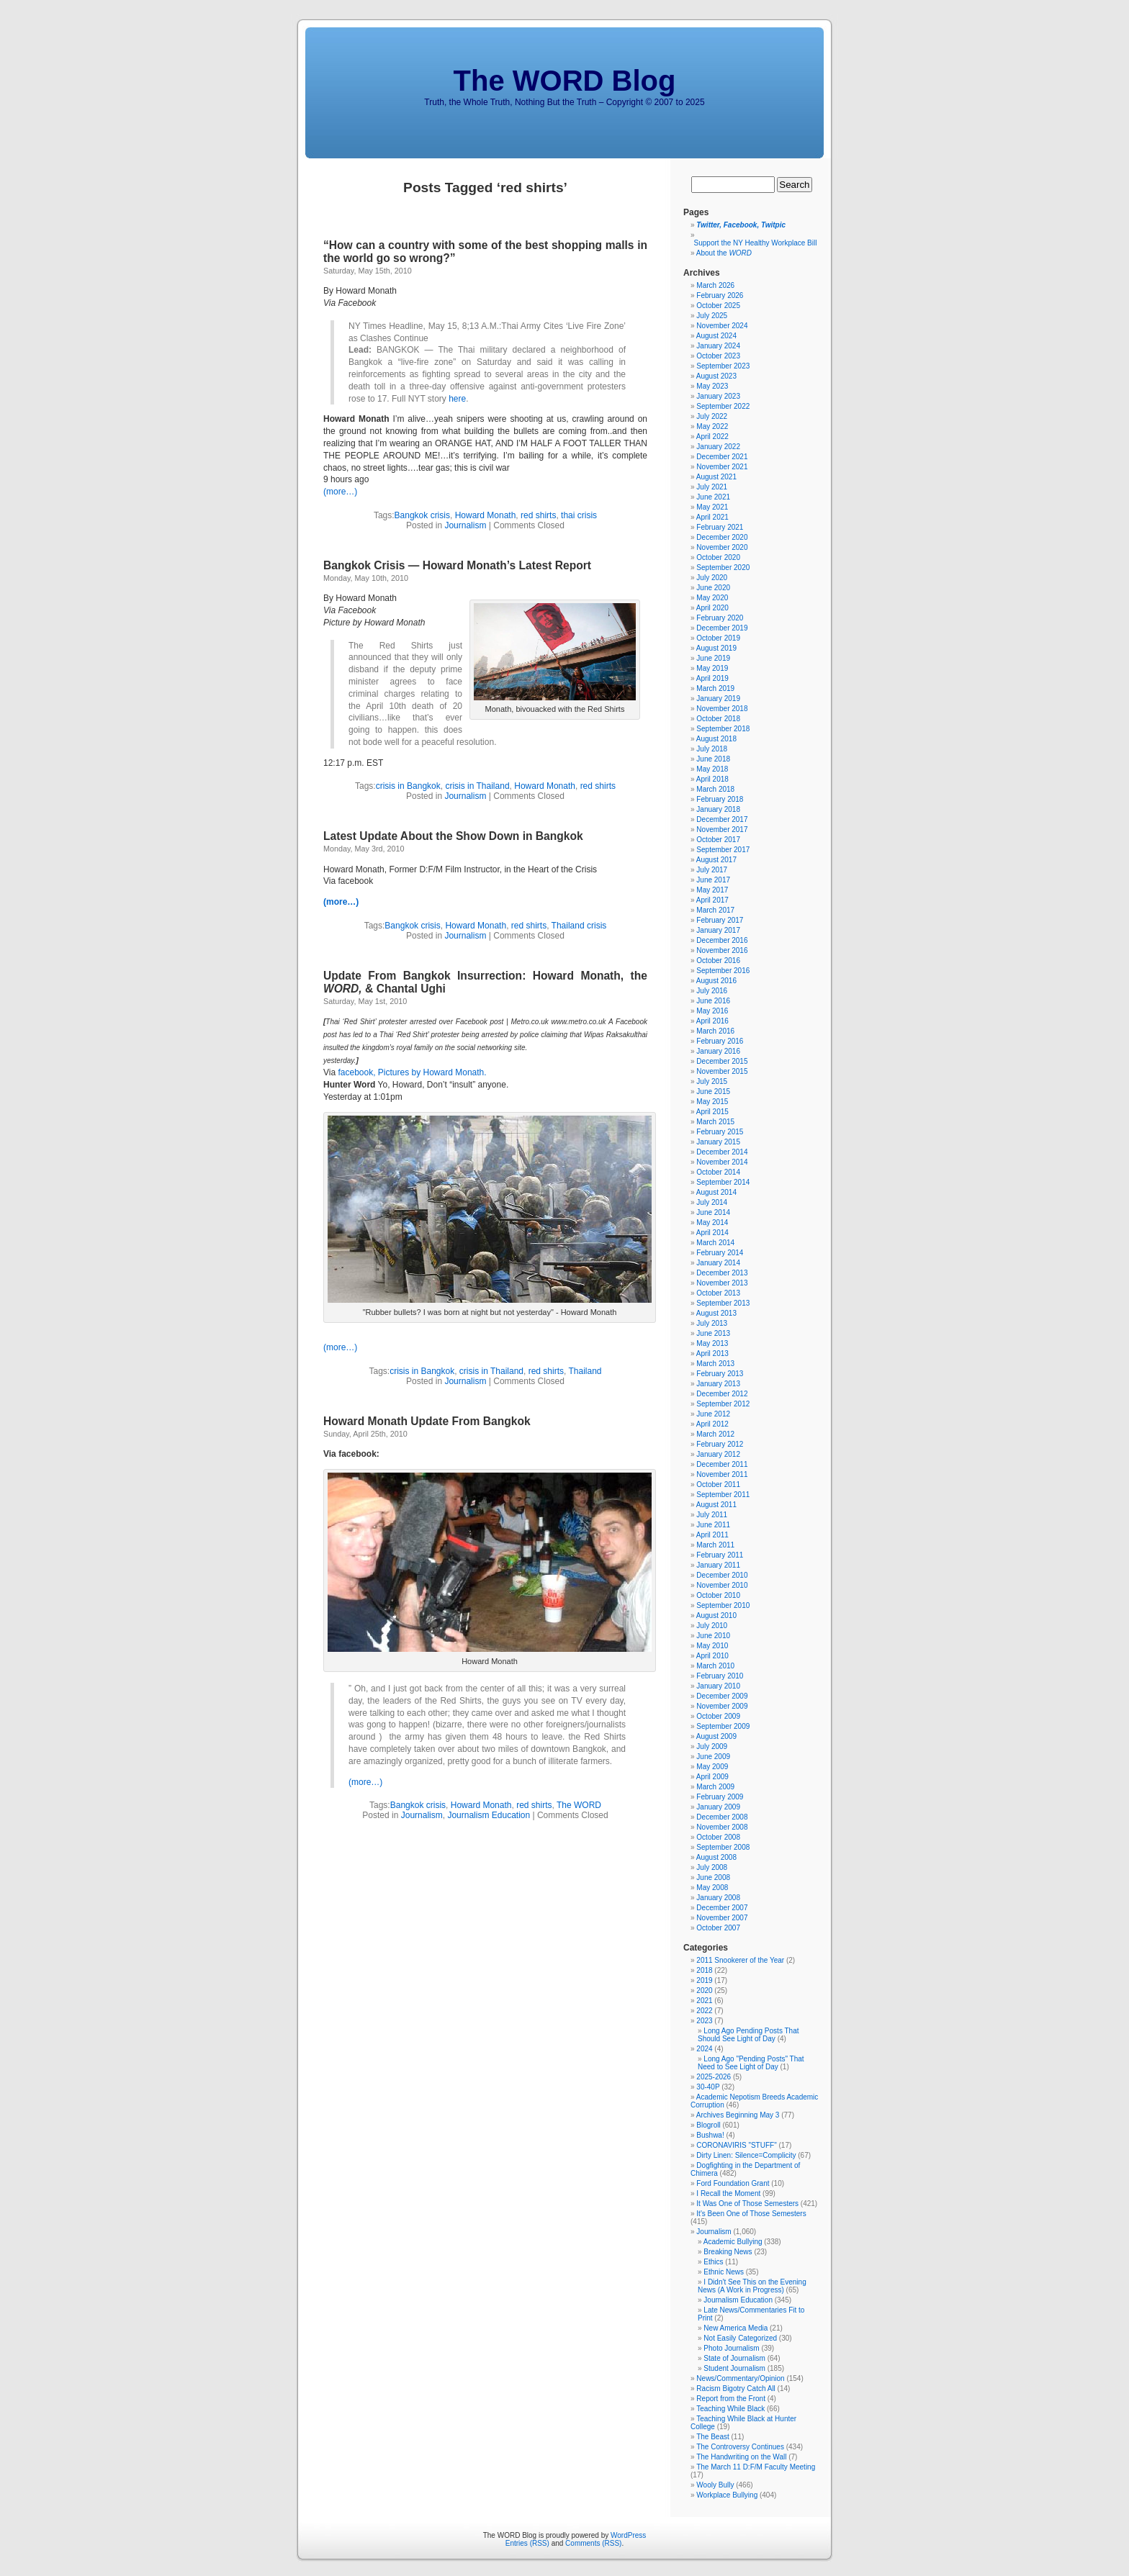 Image resolution: width=1129 pixels, height=2576 pixels. What do you see at coordinates (741, 2457) in the screenshot?
I see `The Handwriting on the Wall` at bounding box center [741, 2457].